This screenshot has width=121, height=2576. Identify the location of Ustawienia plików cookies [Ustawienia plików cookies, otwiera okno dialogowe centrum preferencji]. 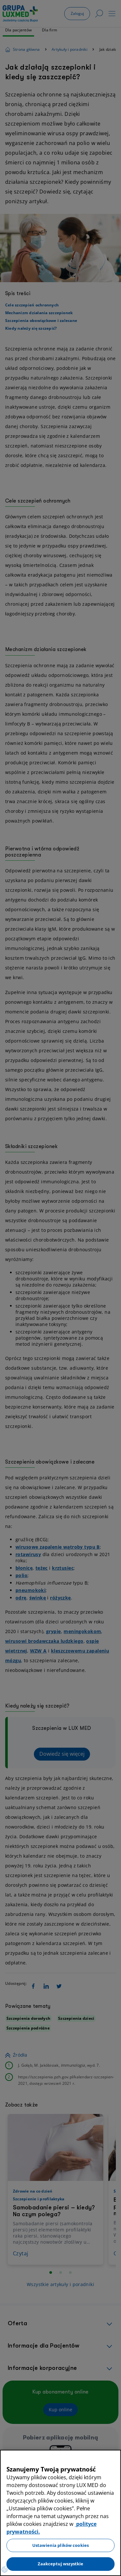
(60, 2545).